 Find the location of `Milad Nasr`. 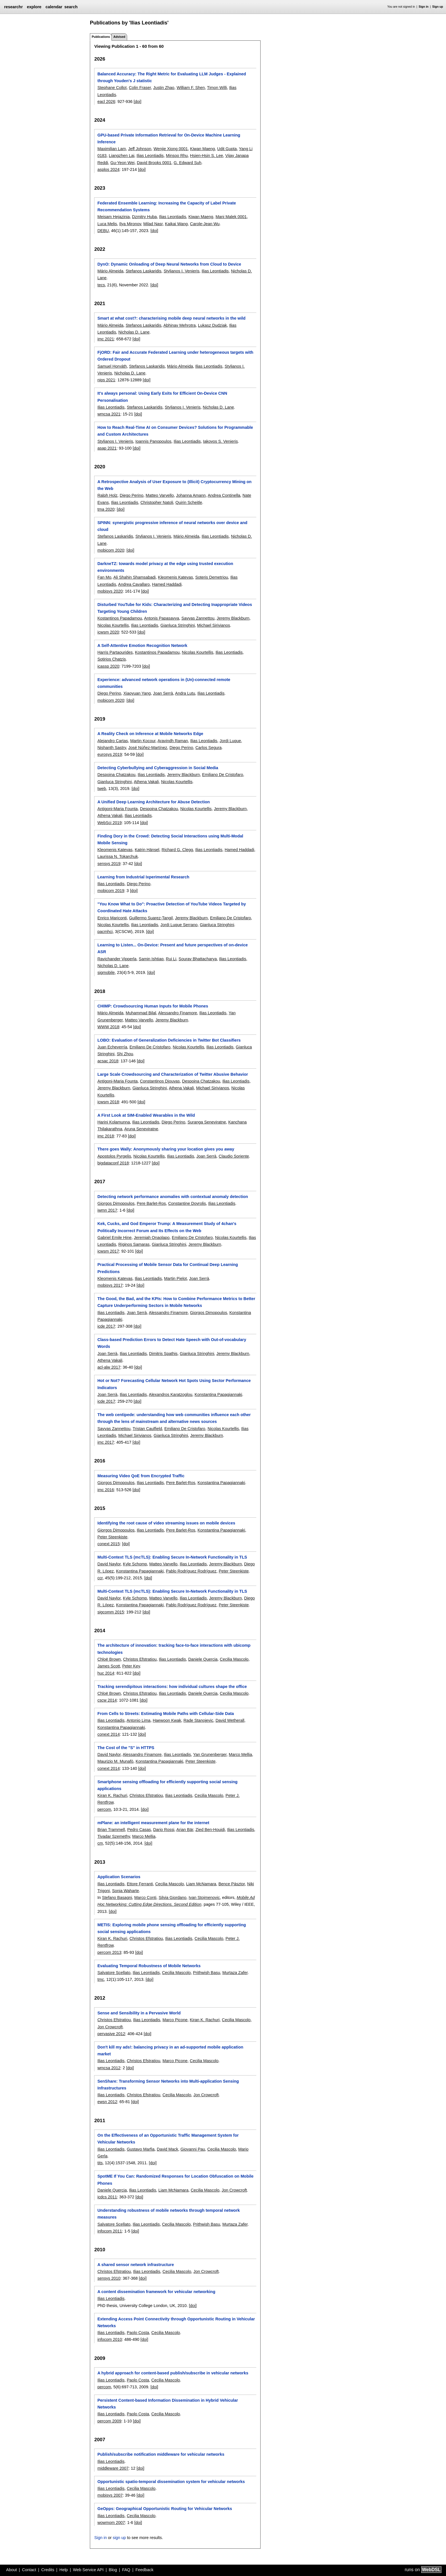

Milad Nasr is located at coordinates (153, 224).